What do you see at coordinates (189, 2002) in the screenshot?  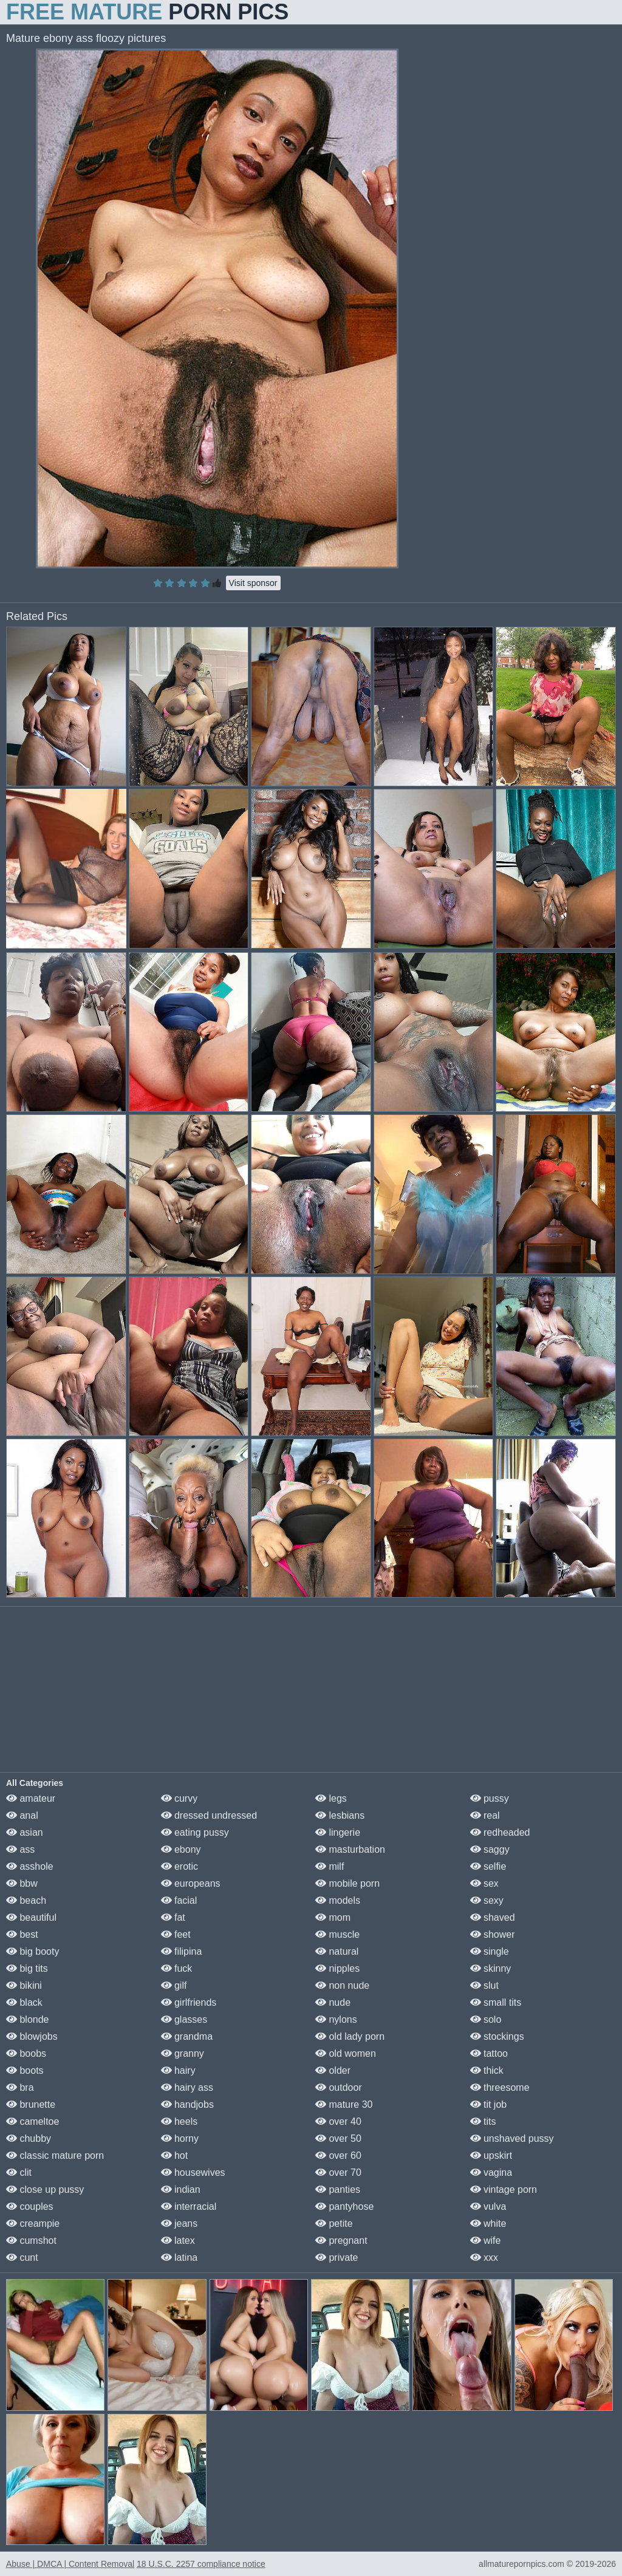 I see `girlfriends` at bounding box center [189, 2002].